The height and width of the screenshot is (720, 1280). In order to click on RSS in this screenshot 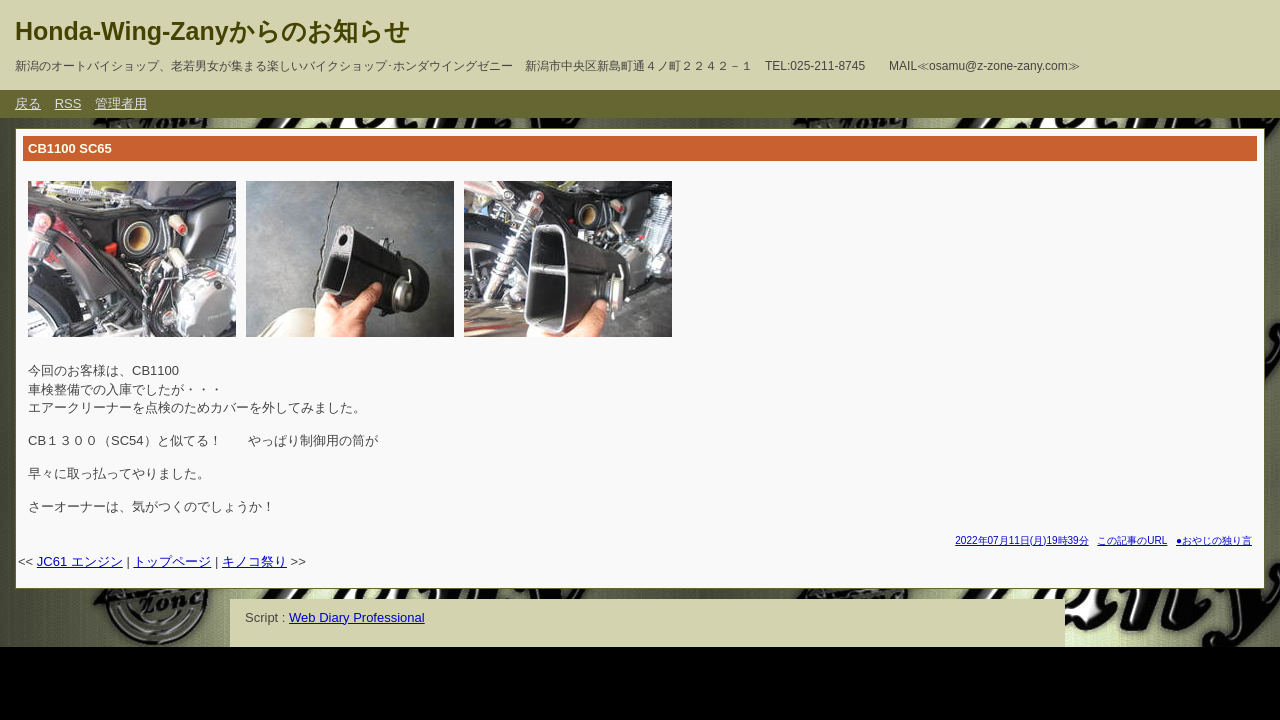, I will do `click(68, 103)`.